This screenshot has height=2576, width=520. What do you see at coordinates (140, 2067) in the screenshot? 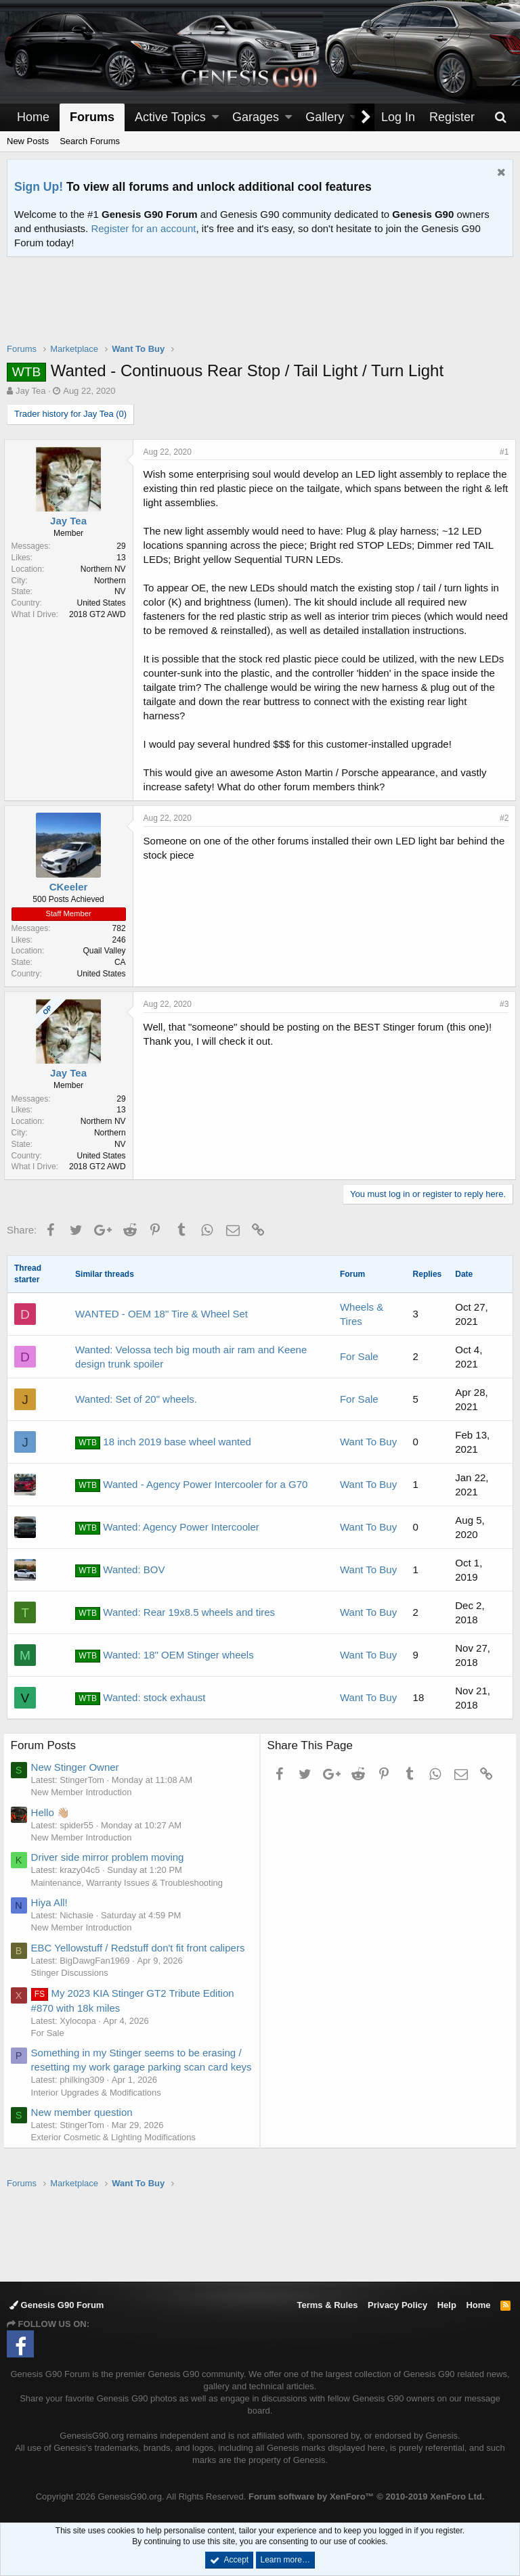
I see `Something in my Stinger seems to be erasing / resetting my work garage parking scan card keys` at bounding box center [140, 2067].